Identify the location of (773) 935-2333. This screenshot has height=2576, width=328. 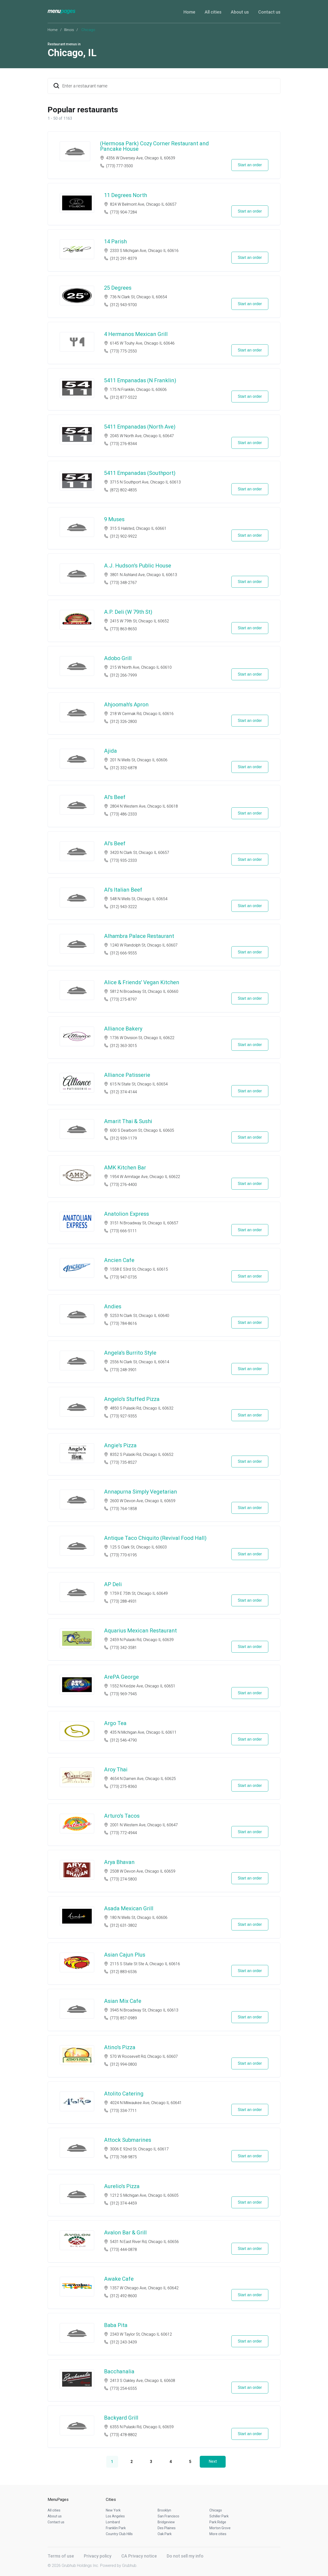
(123, 860).